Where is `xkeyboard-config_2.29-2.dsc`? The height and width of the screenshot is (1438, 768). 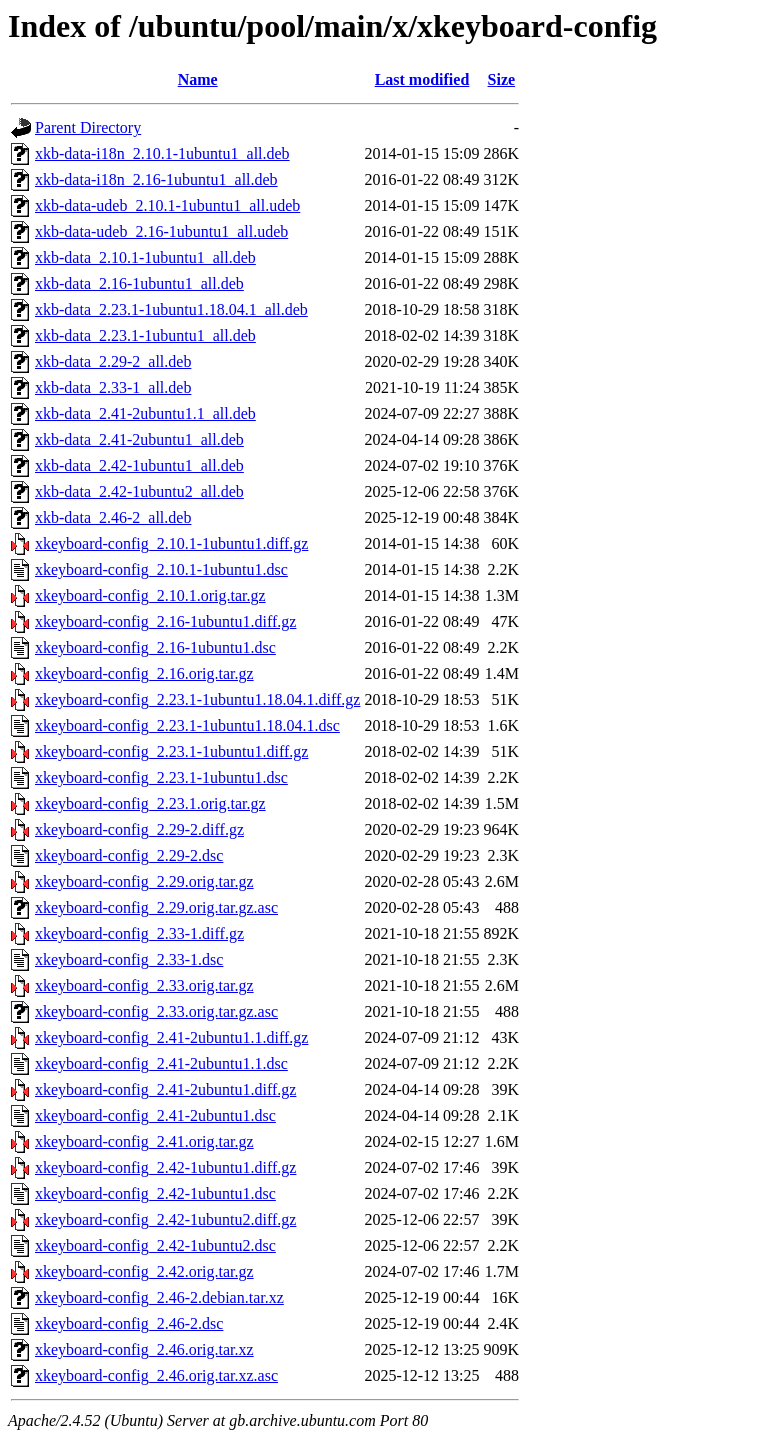 xkeyboard-config_2.29-2.dsc is located at coordinates (129, 855).